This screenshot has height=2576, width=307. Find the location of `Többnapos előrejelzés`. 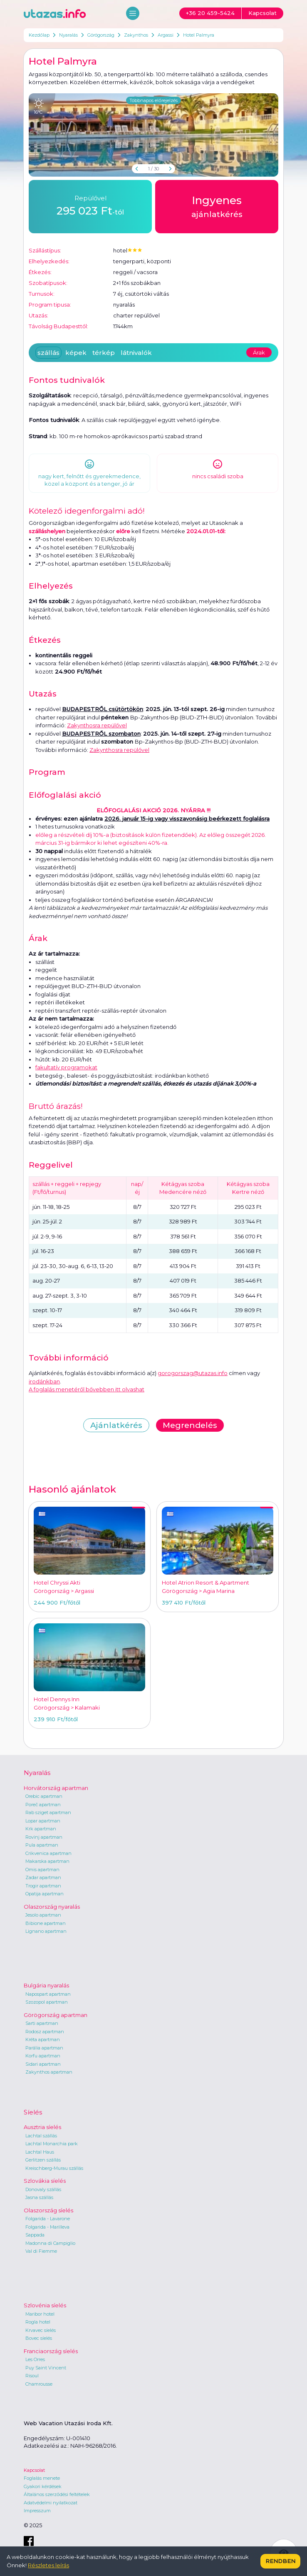

Többnapos előrejelzés is located at coordinates (153, 100).